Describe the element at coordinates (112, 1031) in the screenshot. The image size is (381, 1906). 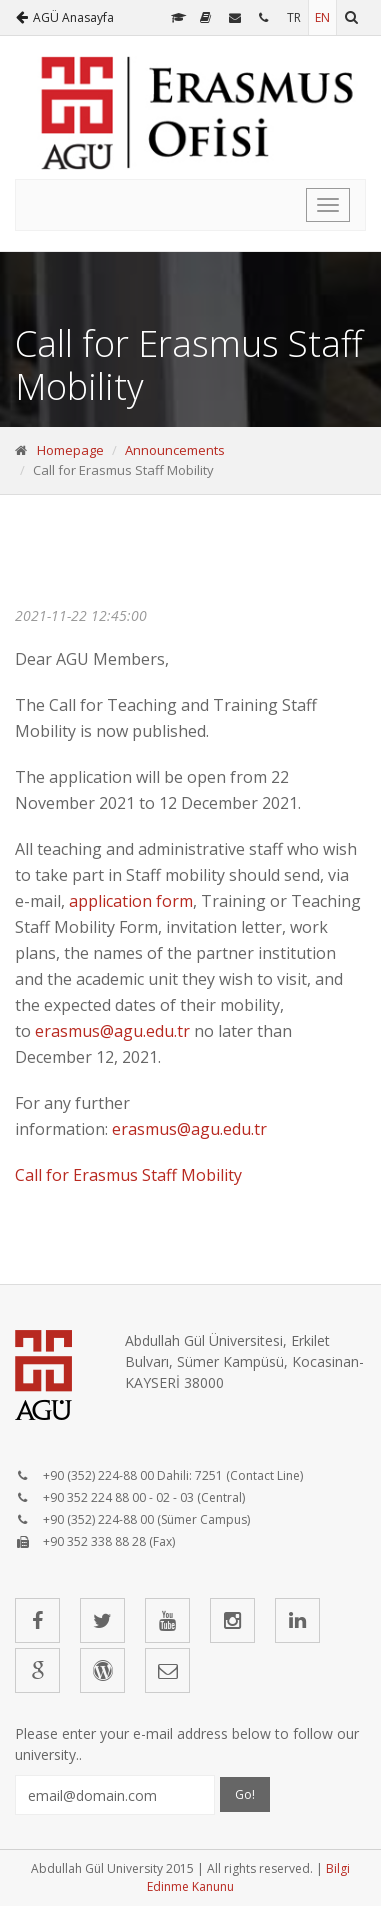
I see `erasmus@agu.edu.tr` at that location.